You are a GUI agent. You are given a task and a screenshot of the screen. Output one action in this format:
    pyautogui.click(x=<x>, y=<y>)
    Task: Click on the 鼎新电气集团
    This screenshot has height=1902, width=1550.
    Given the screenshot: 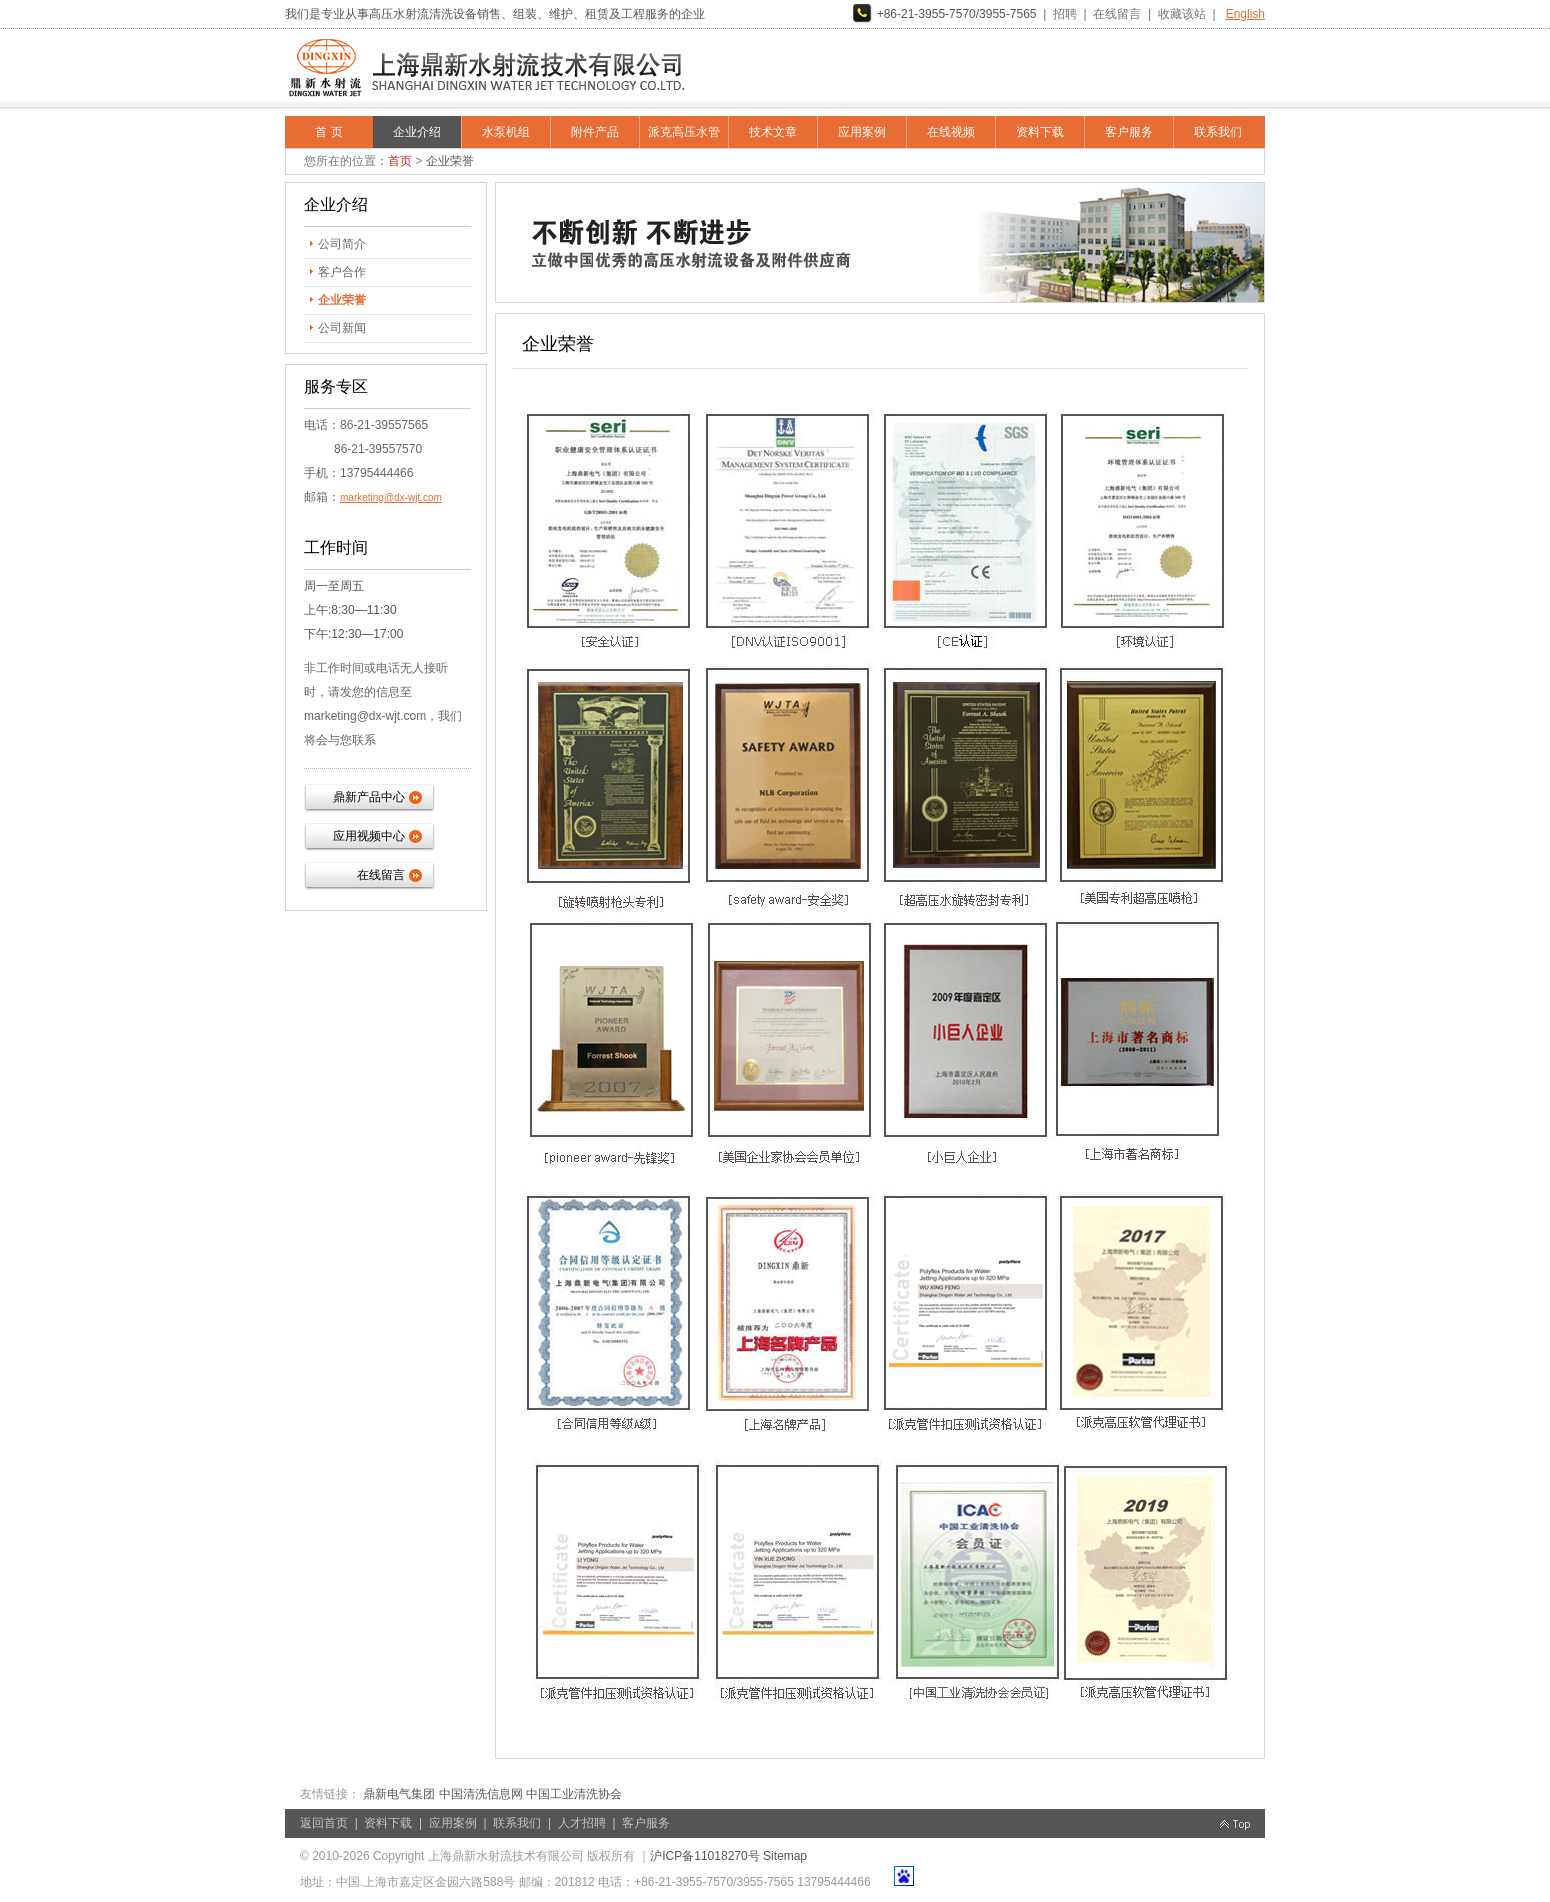 What is the action you would take?
    pyautogui.click(x=399, y=1794)
    